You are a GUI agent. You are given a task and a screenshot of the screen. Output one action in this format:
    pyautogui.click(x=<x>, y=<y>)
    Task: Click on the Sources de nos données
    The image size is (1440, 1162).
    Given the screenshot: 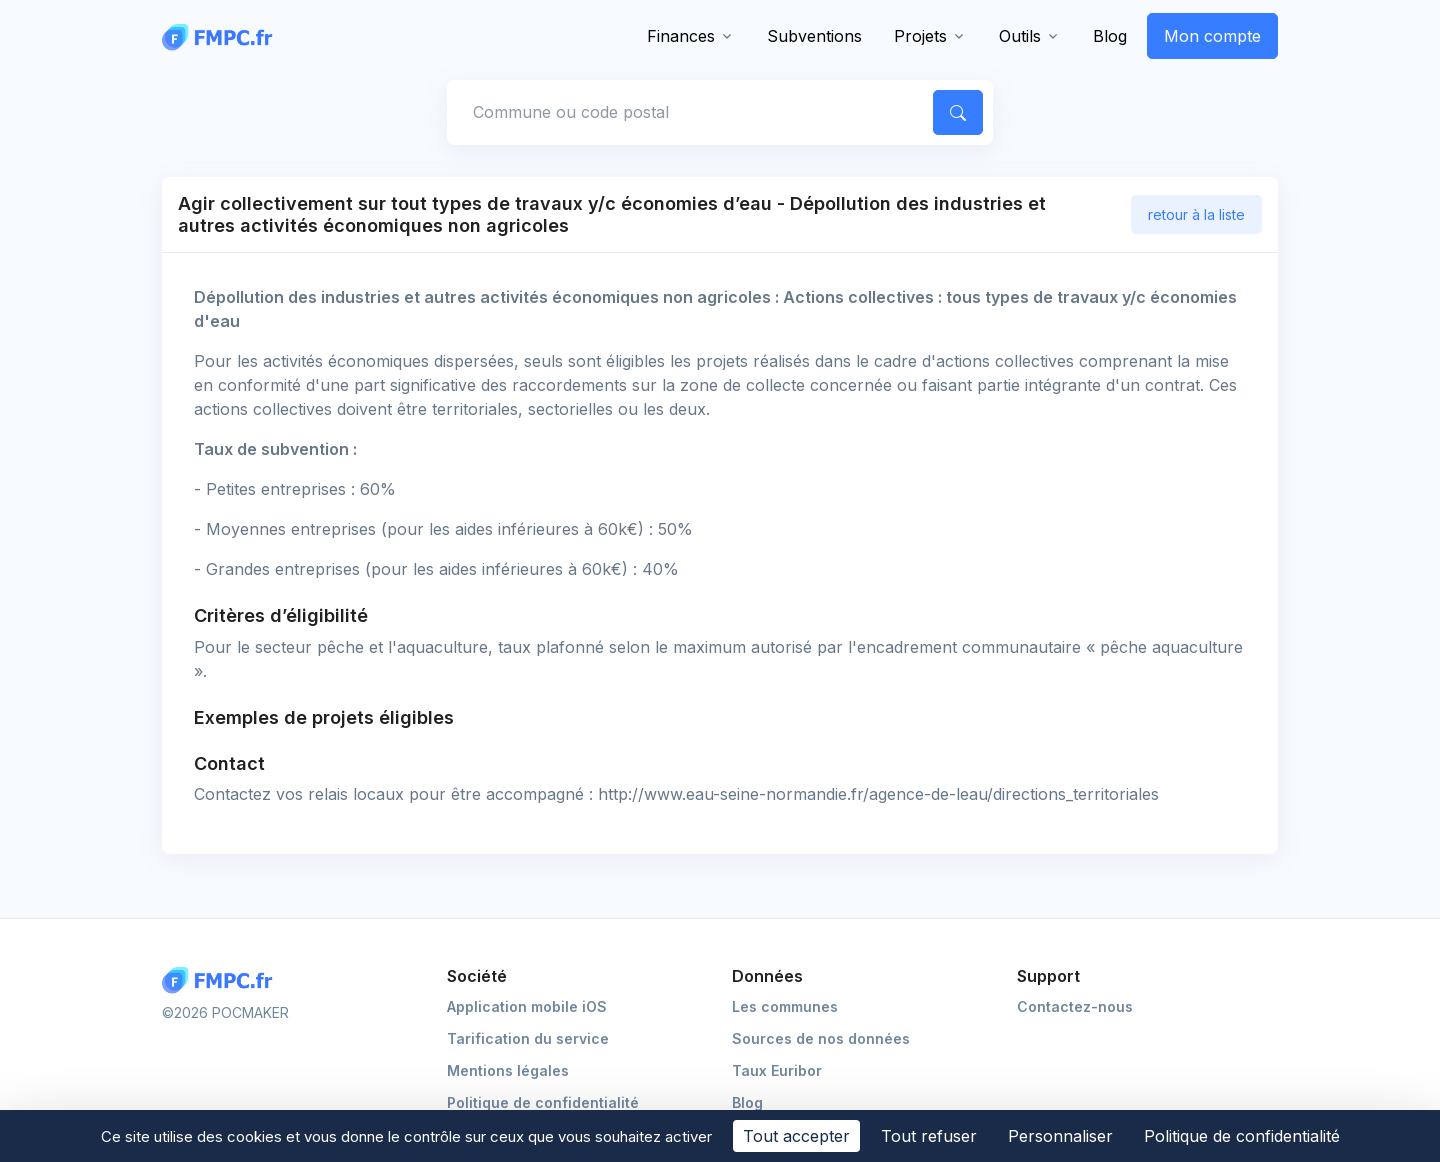 What is the action you would take?
    pyautogui.click(x=821, y=1038)
    